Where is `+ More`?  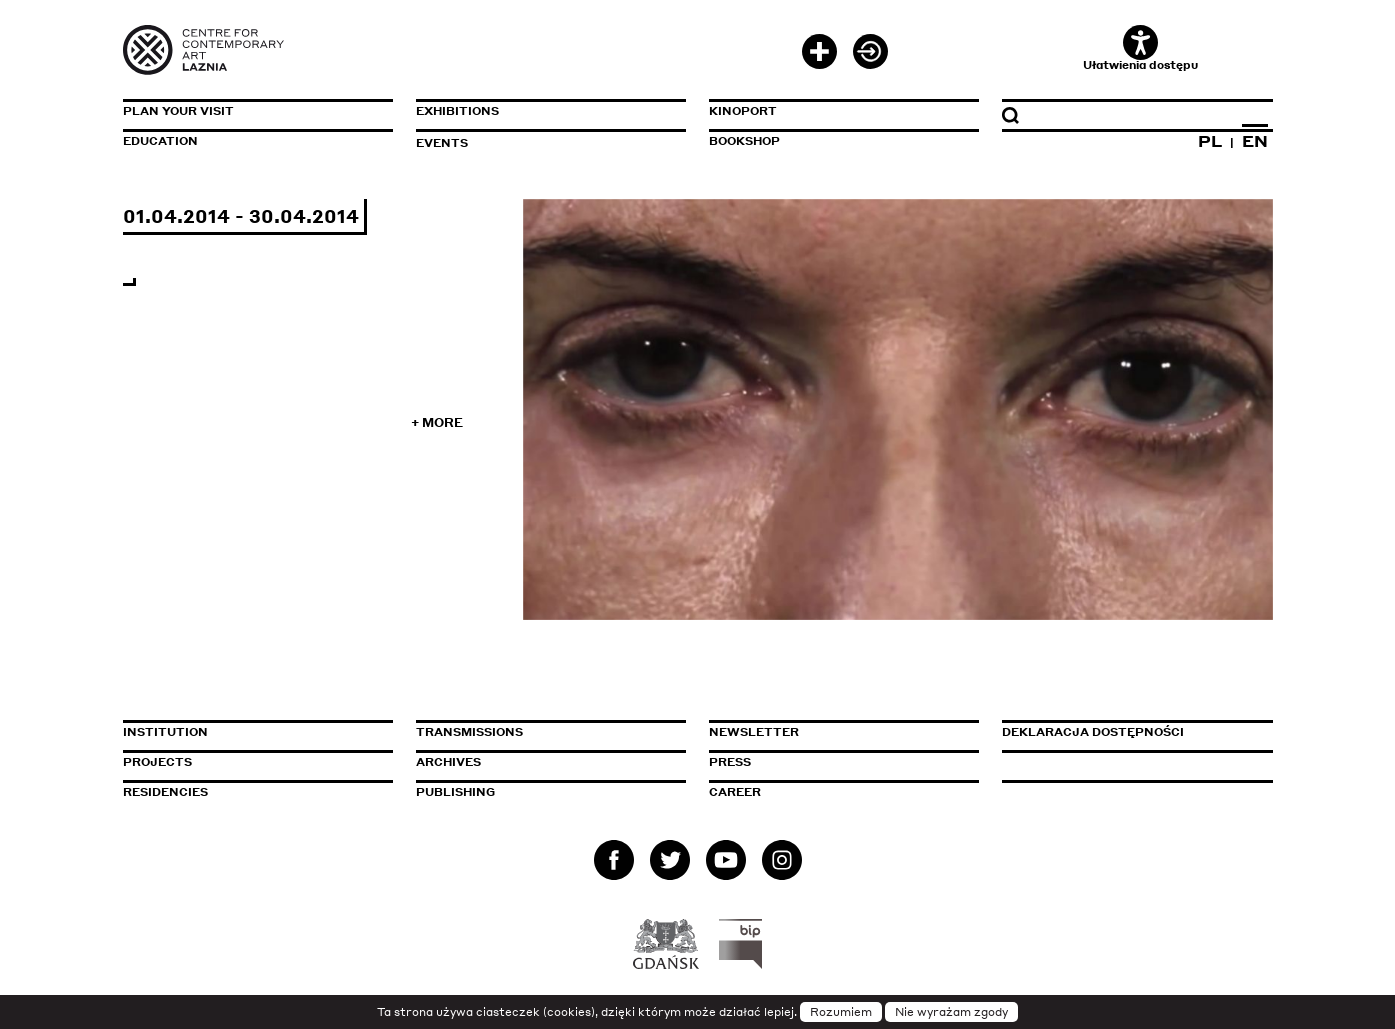 + More is located at coordinates (437, 422).